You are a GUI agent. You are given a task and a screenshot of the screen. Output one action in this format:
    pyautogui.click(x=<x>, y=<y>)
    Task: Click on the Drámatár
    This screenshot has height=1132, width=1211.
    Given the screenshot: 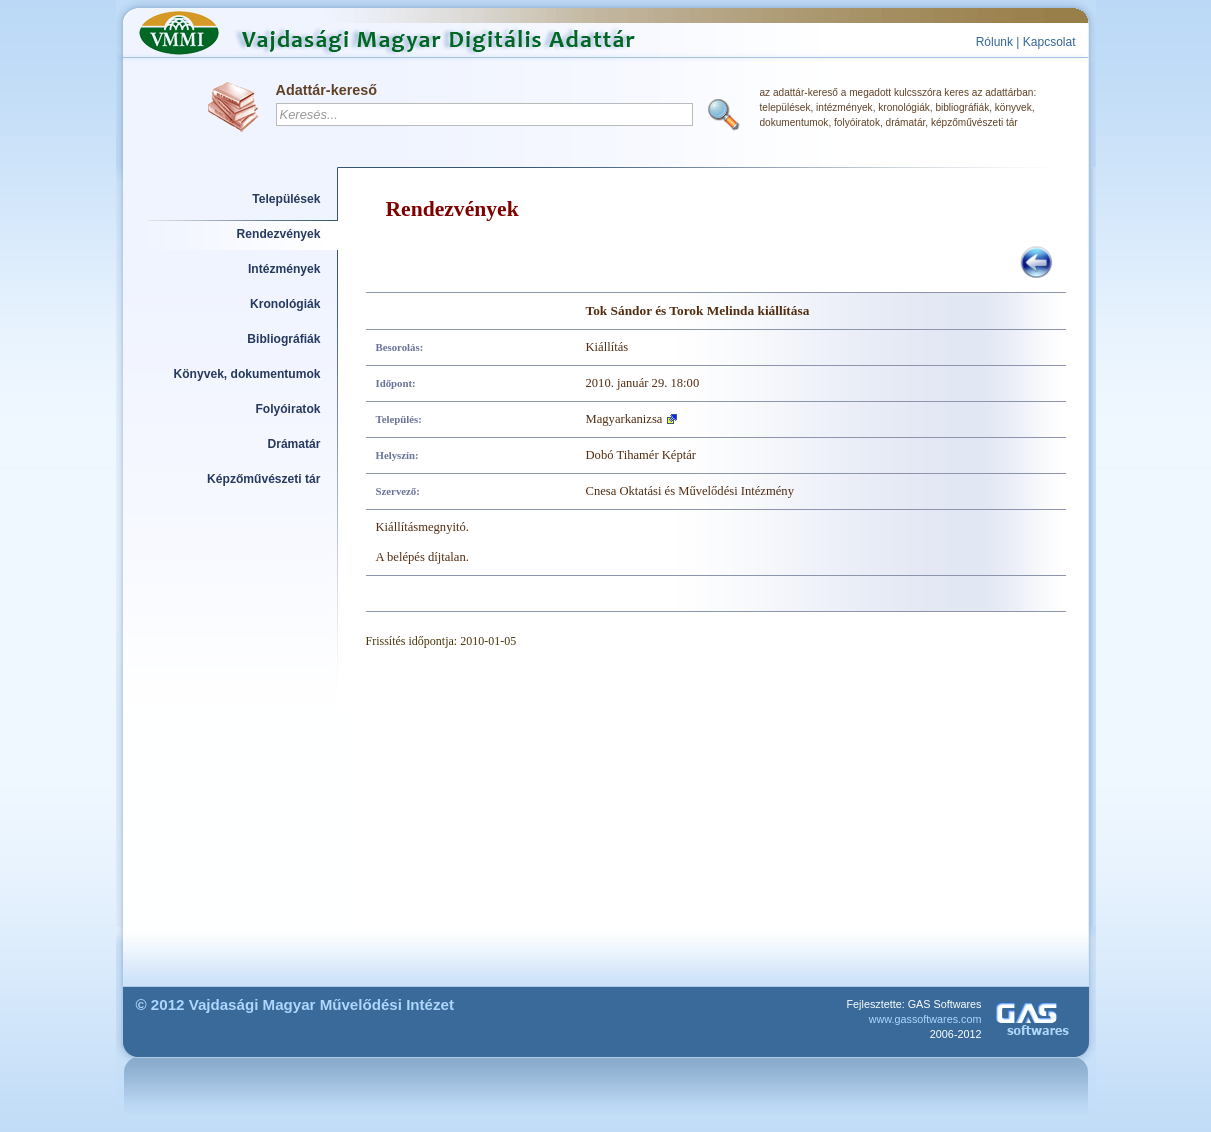 What is the action you would take?
    pyautogui.click(x=293, y=444)
    